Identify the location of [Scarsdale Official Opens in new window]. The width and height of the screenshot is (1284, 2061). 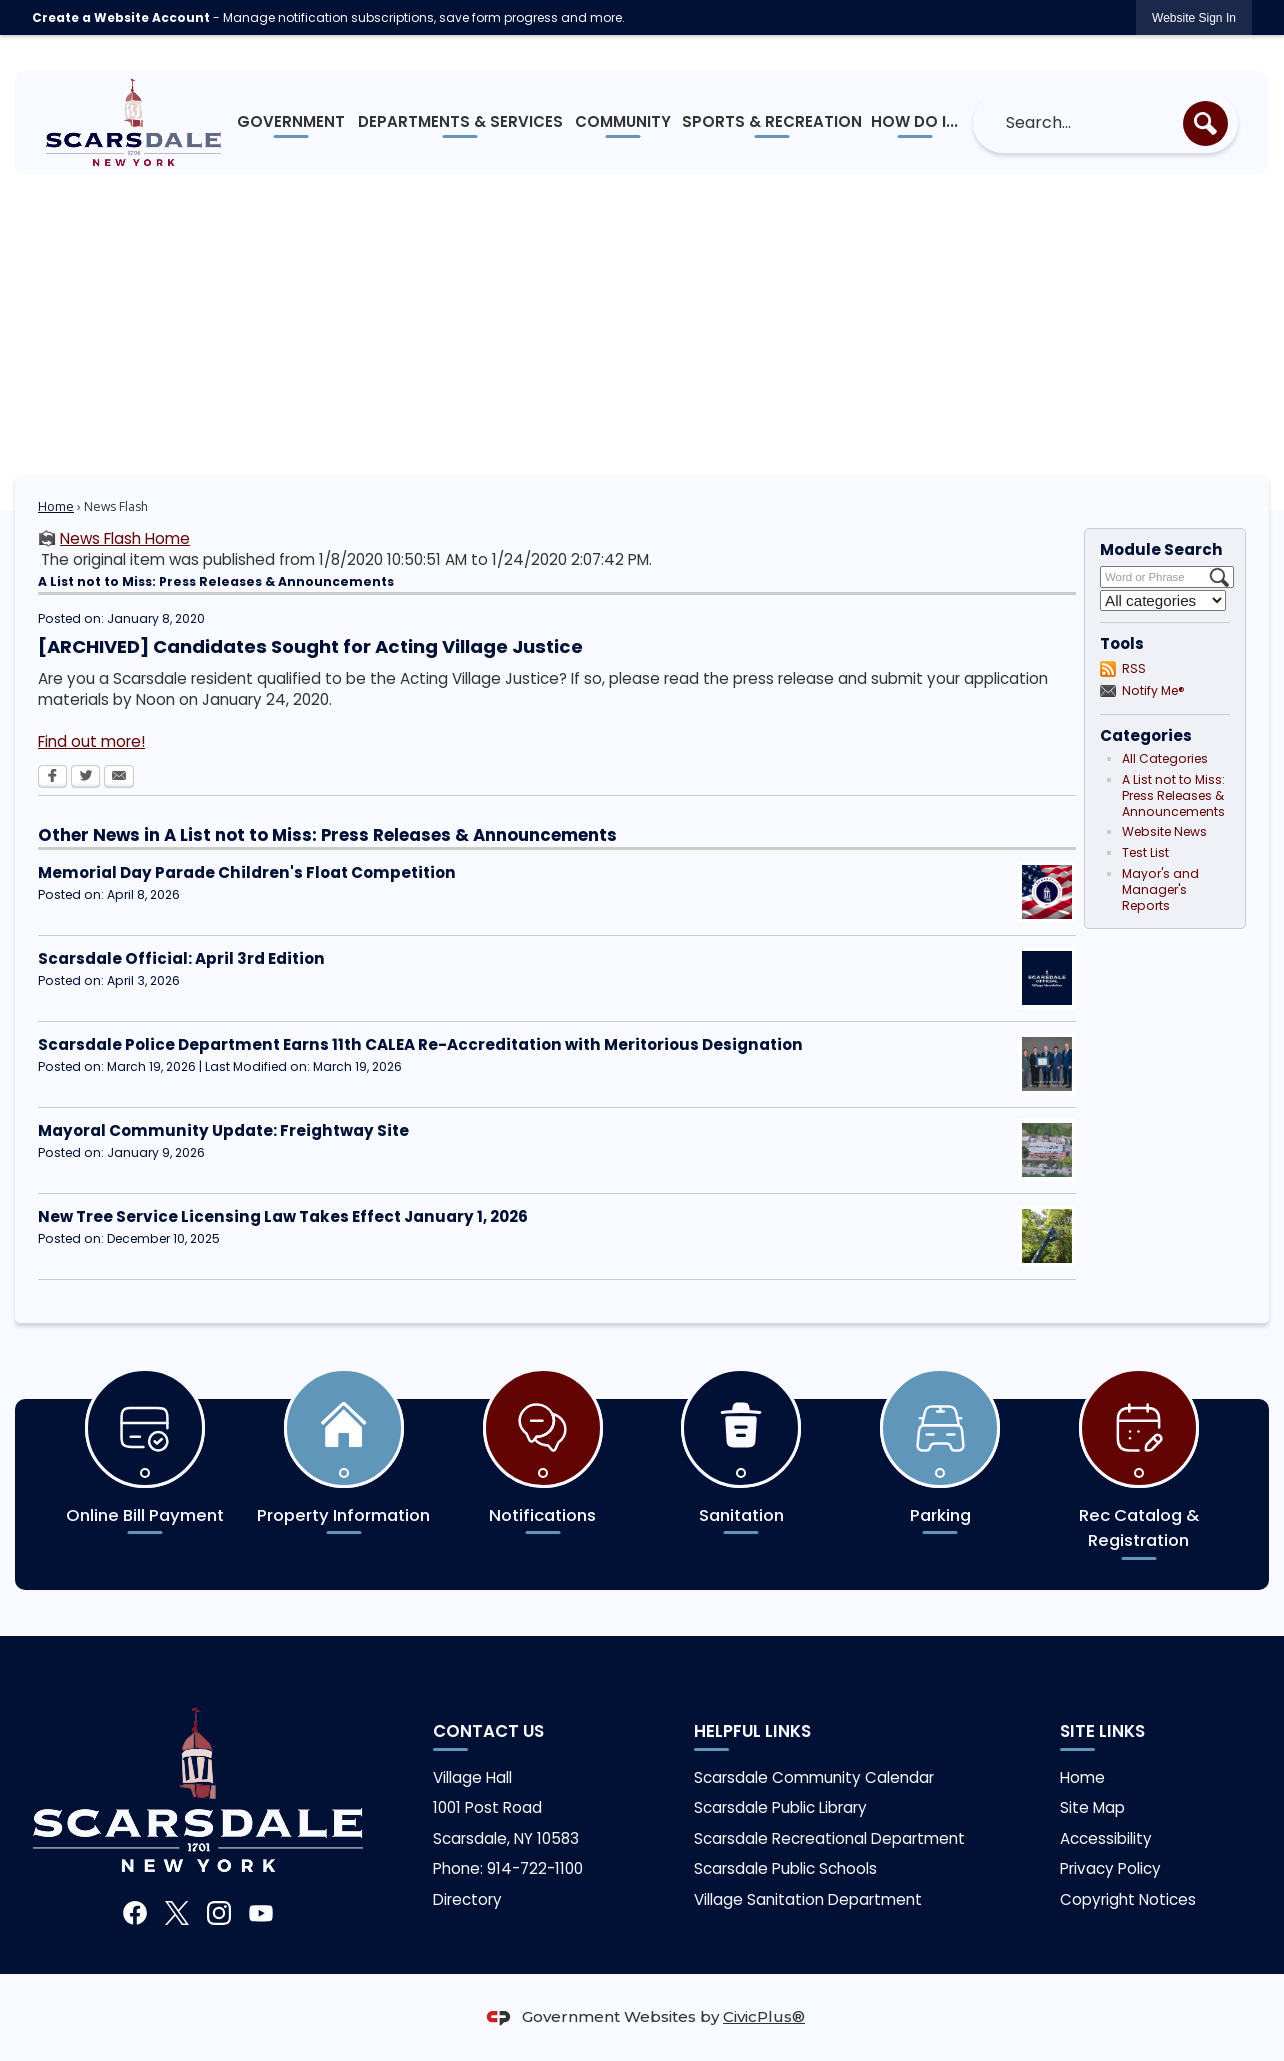
(1047, 978).